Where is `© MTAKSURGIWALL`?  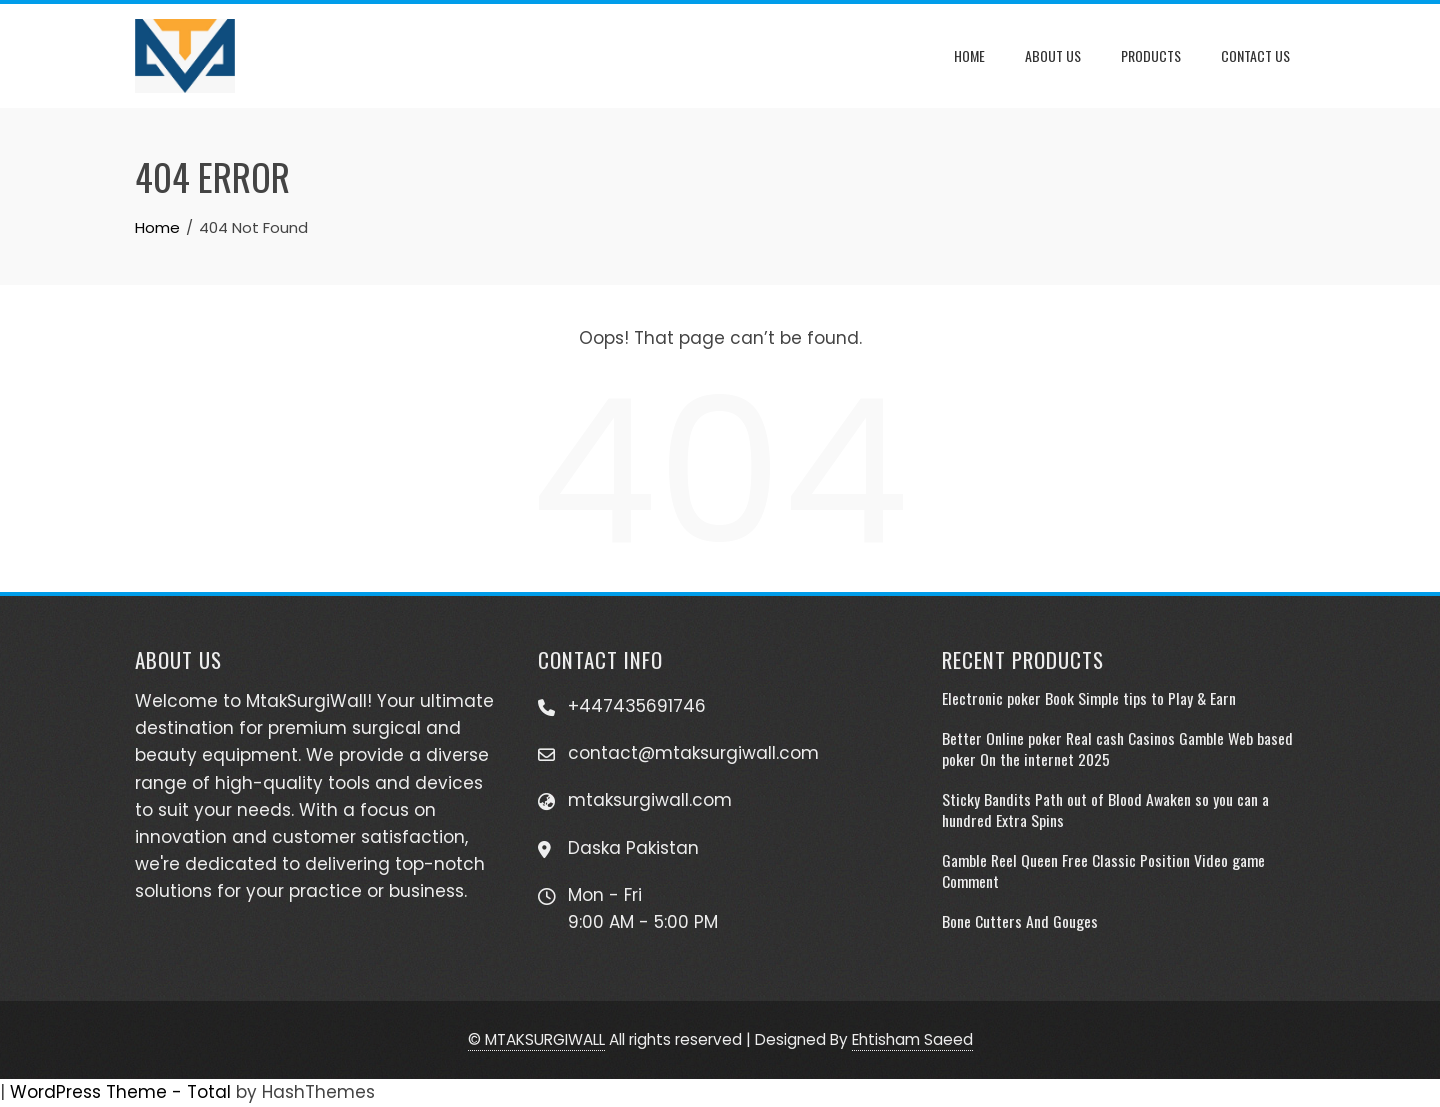 © MTAKSURGIWALL is located at coordinates (536, 1039).